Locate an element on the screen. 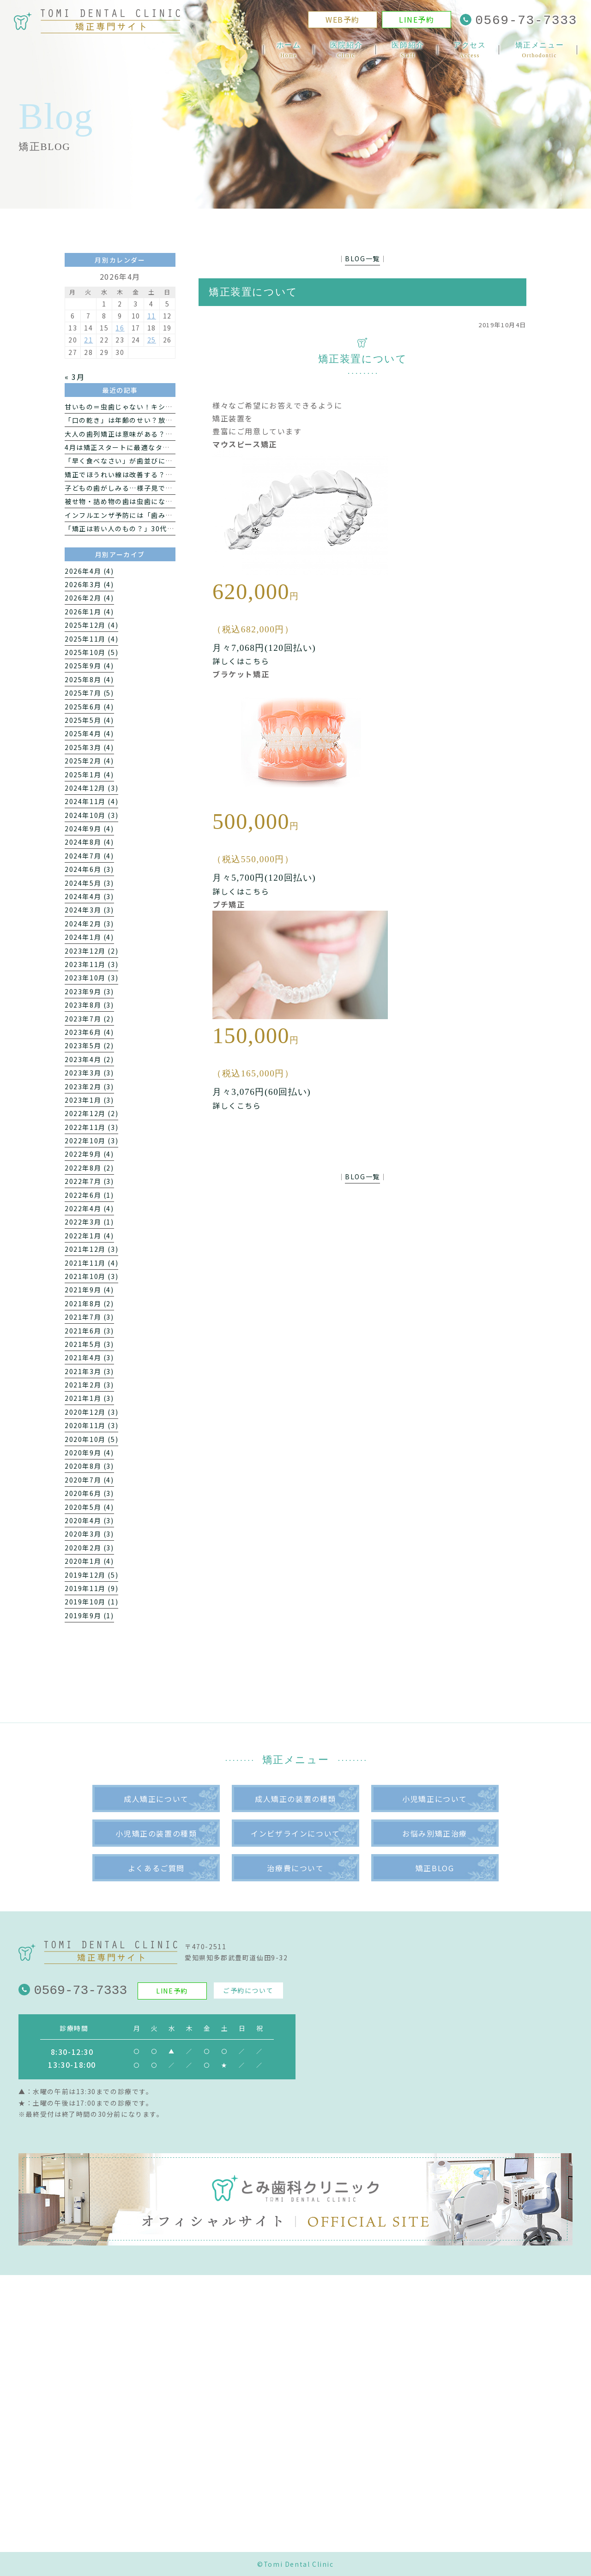 The height and width of the screenshot is (2576, 591). 2024年6月 (3) is located at coordinates (89, 869).